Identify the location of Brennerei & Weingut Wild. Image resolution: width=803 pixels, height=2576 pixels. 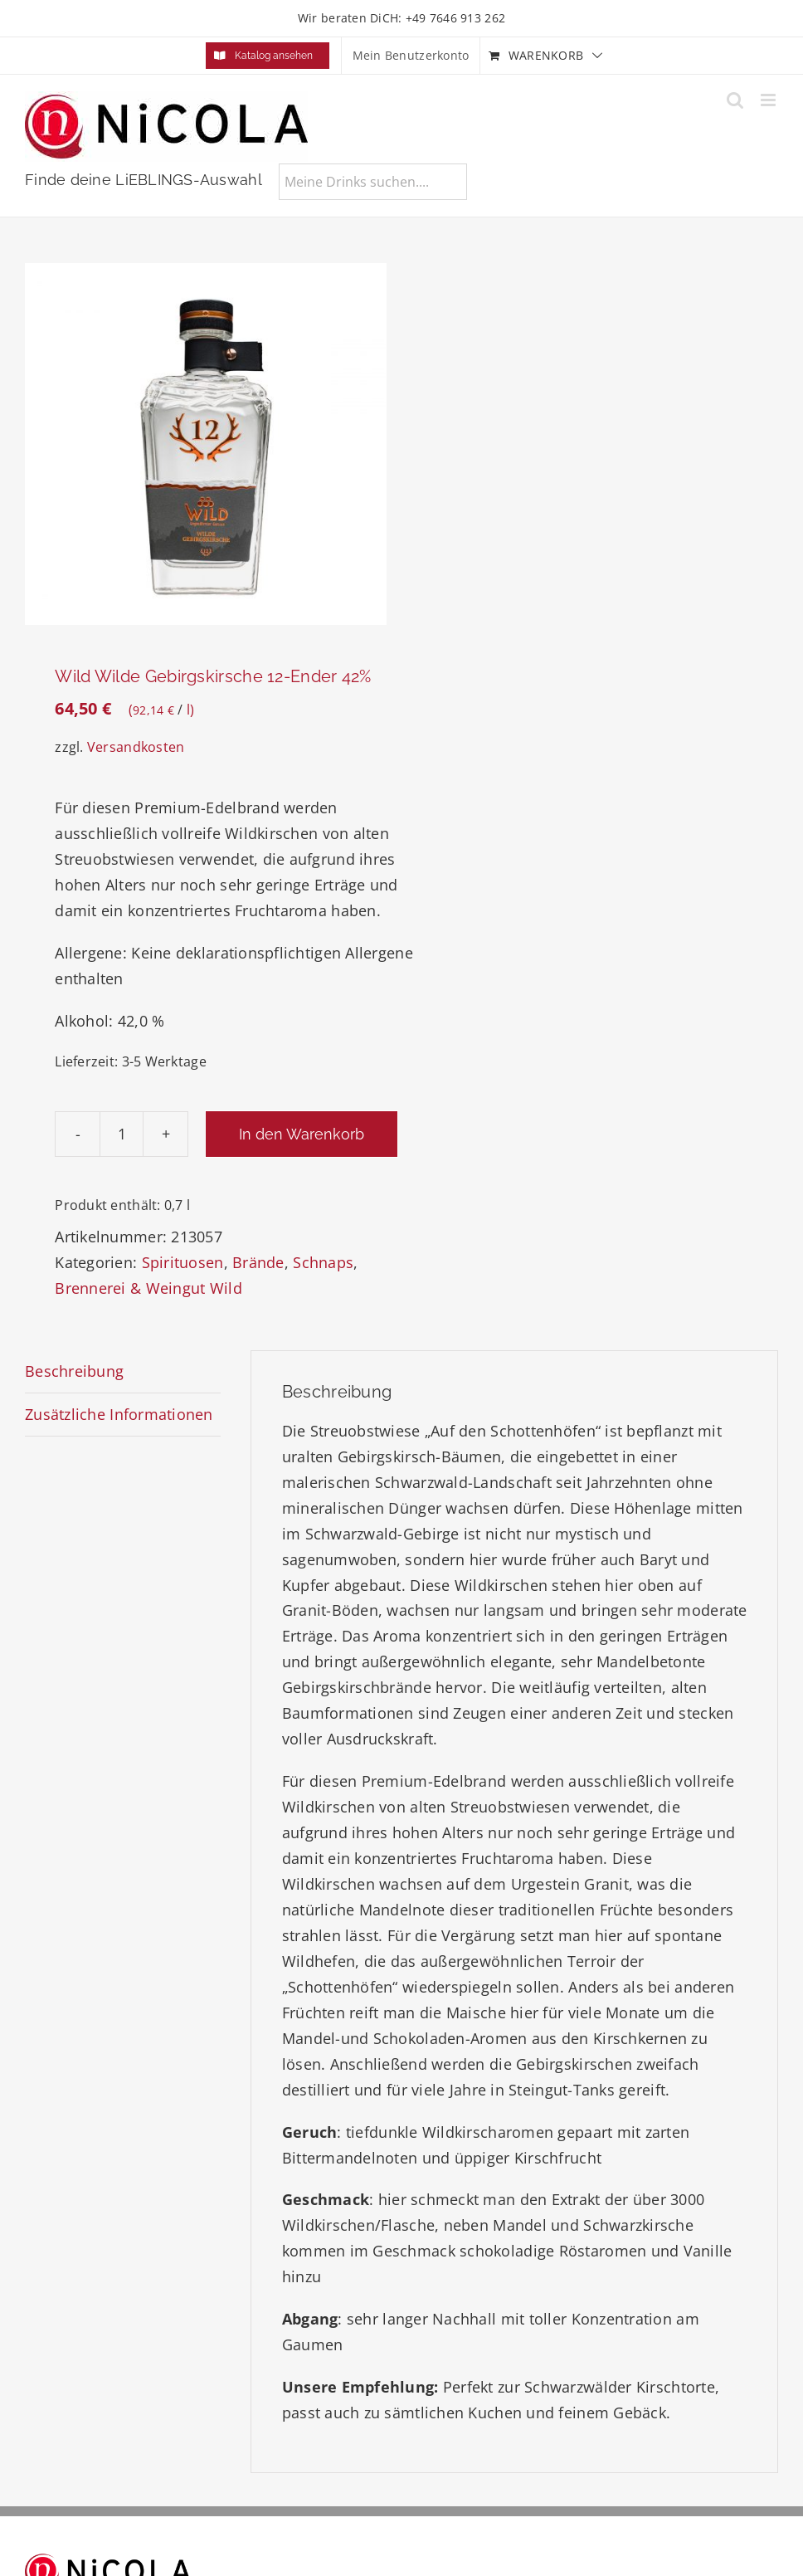
(148, 1288).